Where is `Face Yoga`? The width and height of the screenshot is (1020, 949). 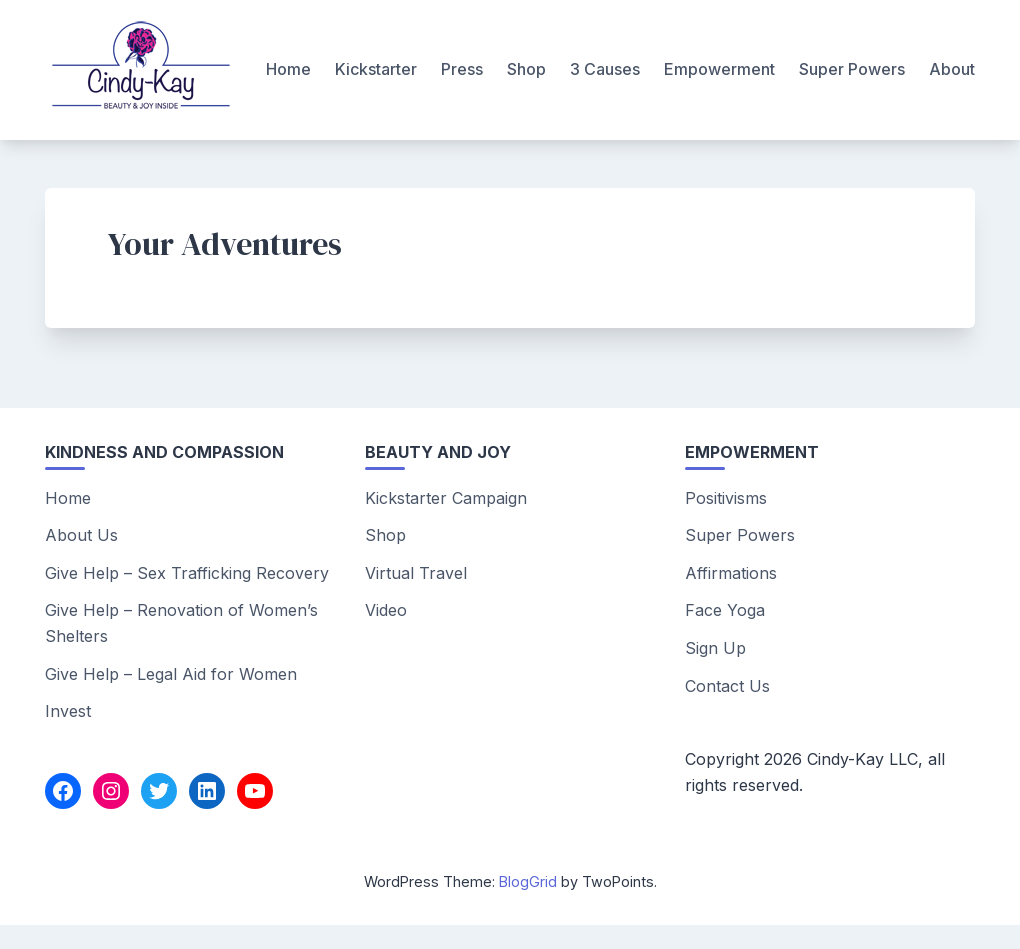
Face Yoga is located at coordinates (725, 610).